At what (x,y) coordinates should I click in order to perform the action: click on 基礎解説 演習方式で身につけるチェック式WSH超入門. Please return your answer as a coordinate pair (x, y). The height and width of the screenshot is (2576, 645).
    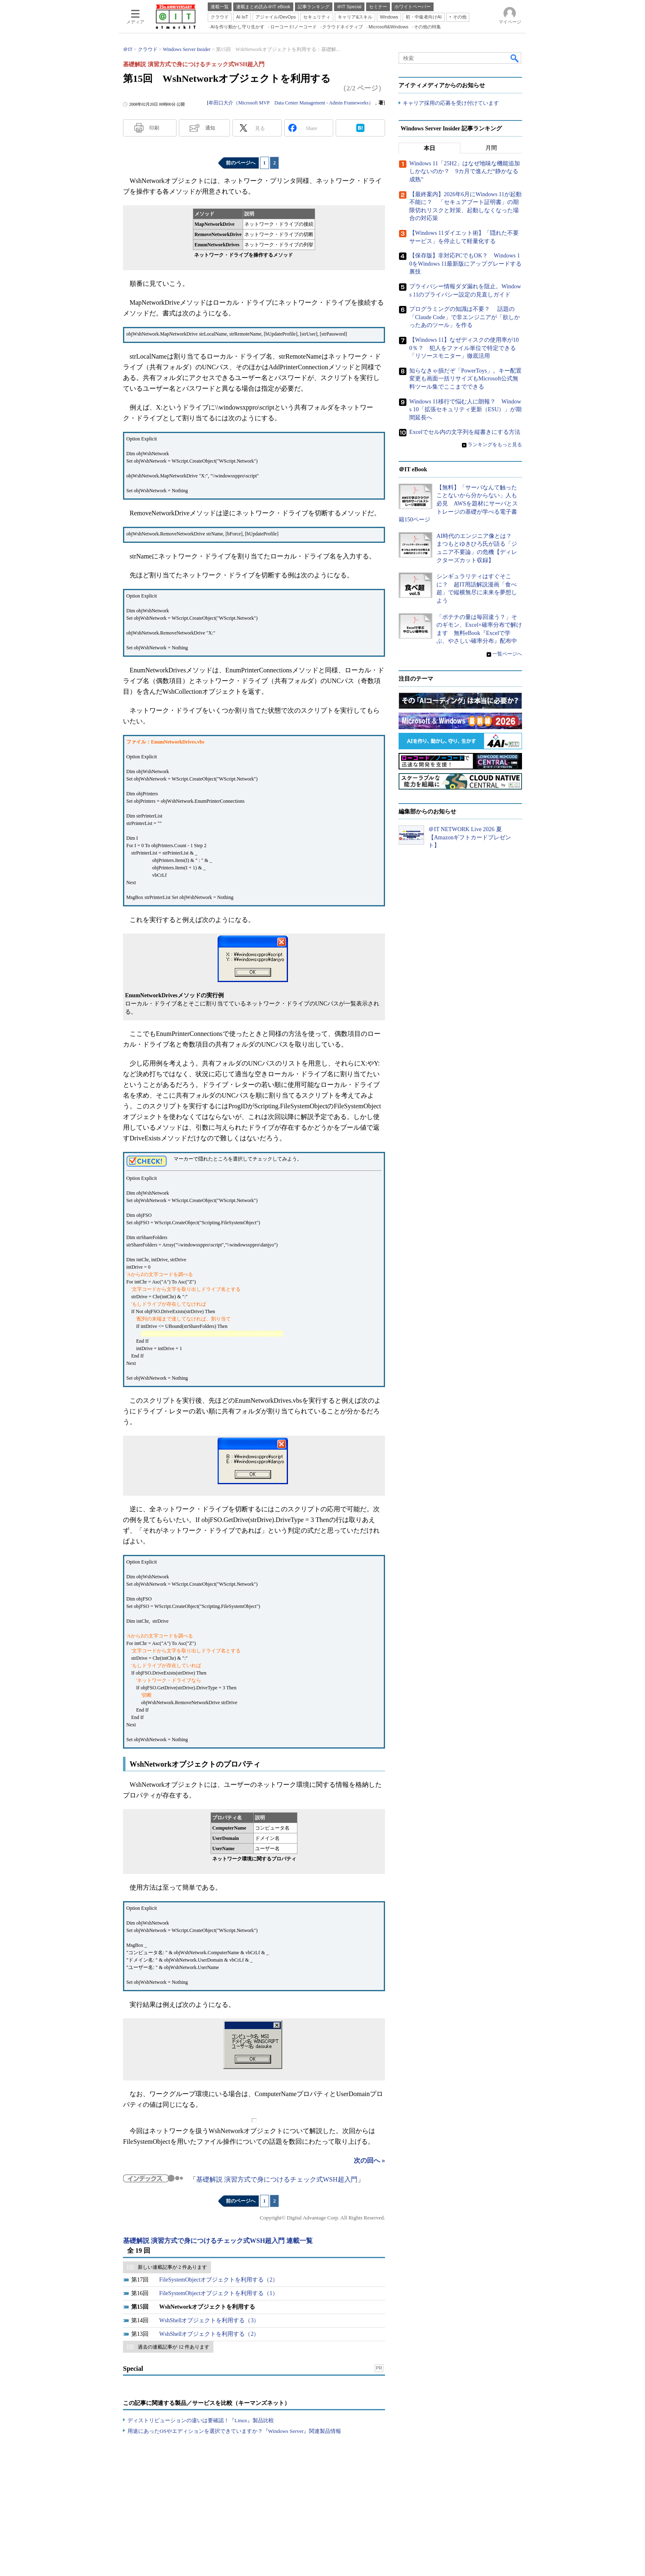
    Looking at the image, I should click on (276, 2179).